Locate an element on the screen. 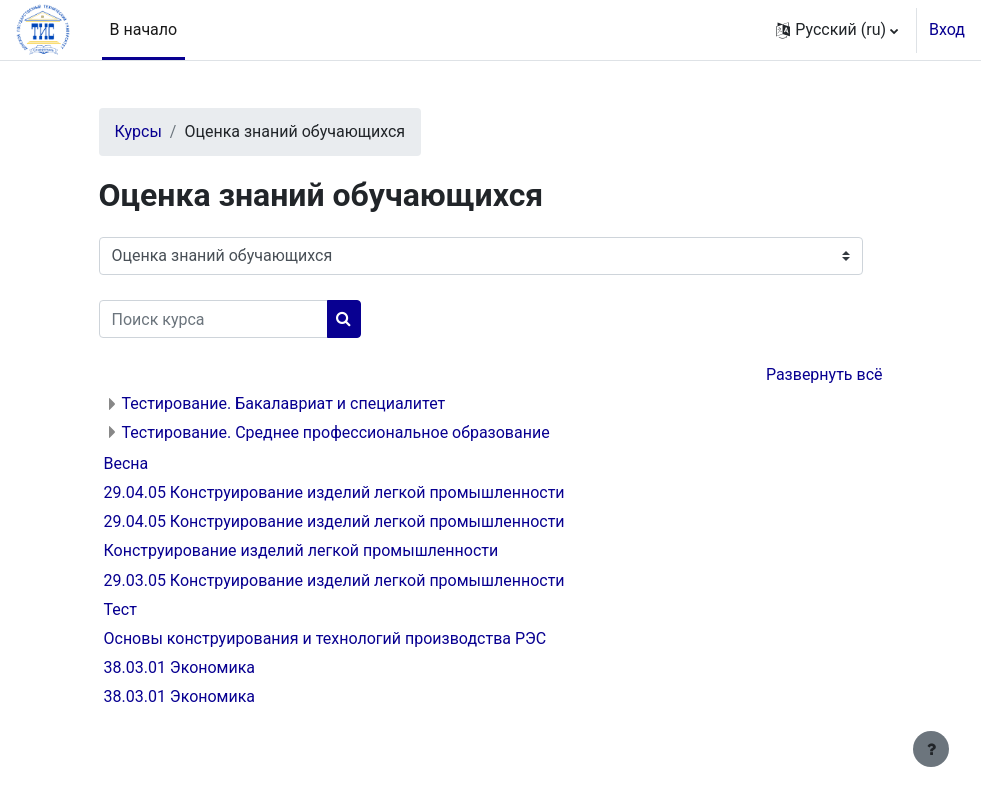 The image size is (981, 799). Тестирование. Бакалавриат и специалитет is located at coordinates (284, 403).